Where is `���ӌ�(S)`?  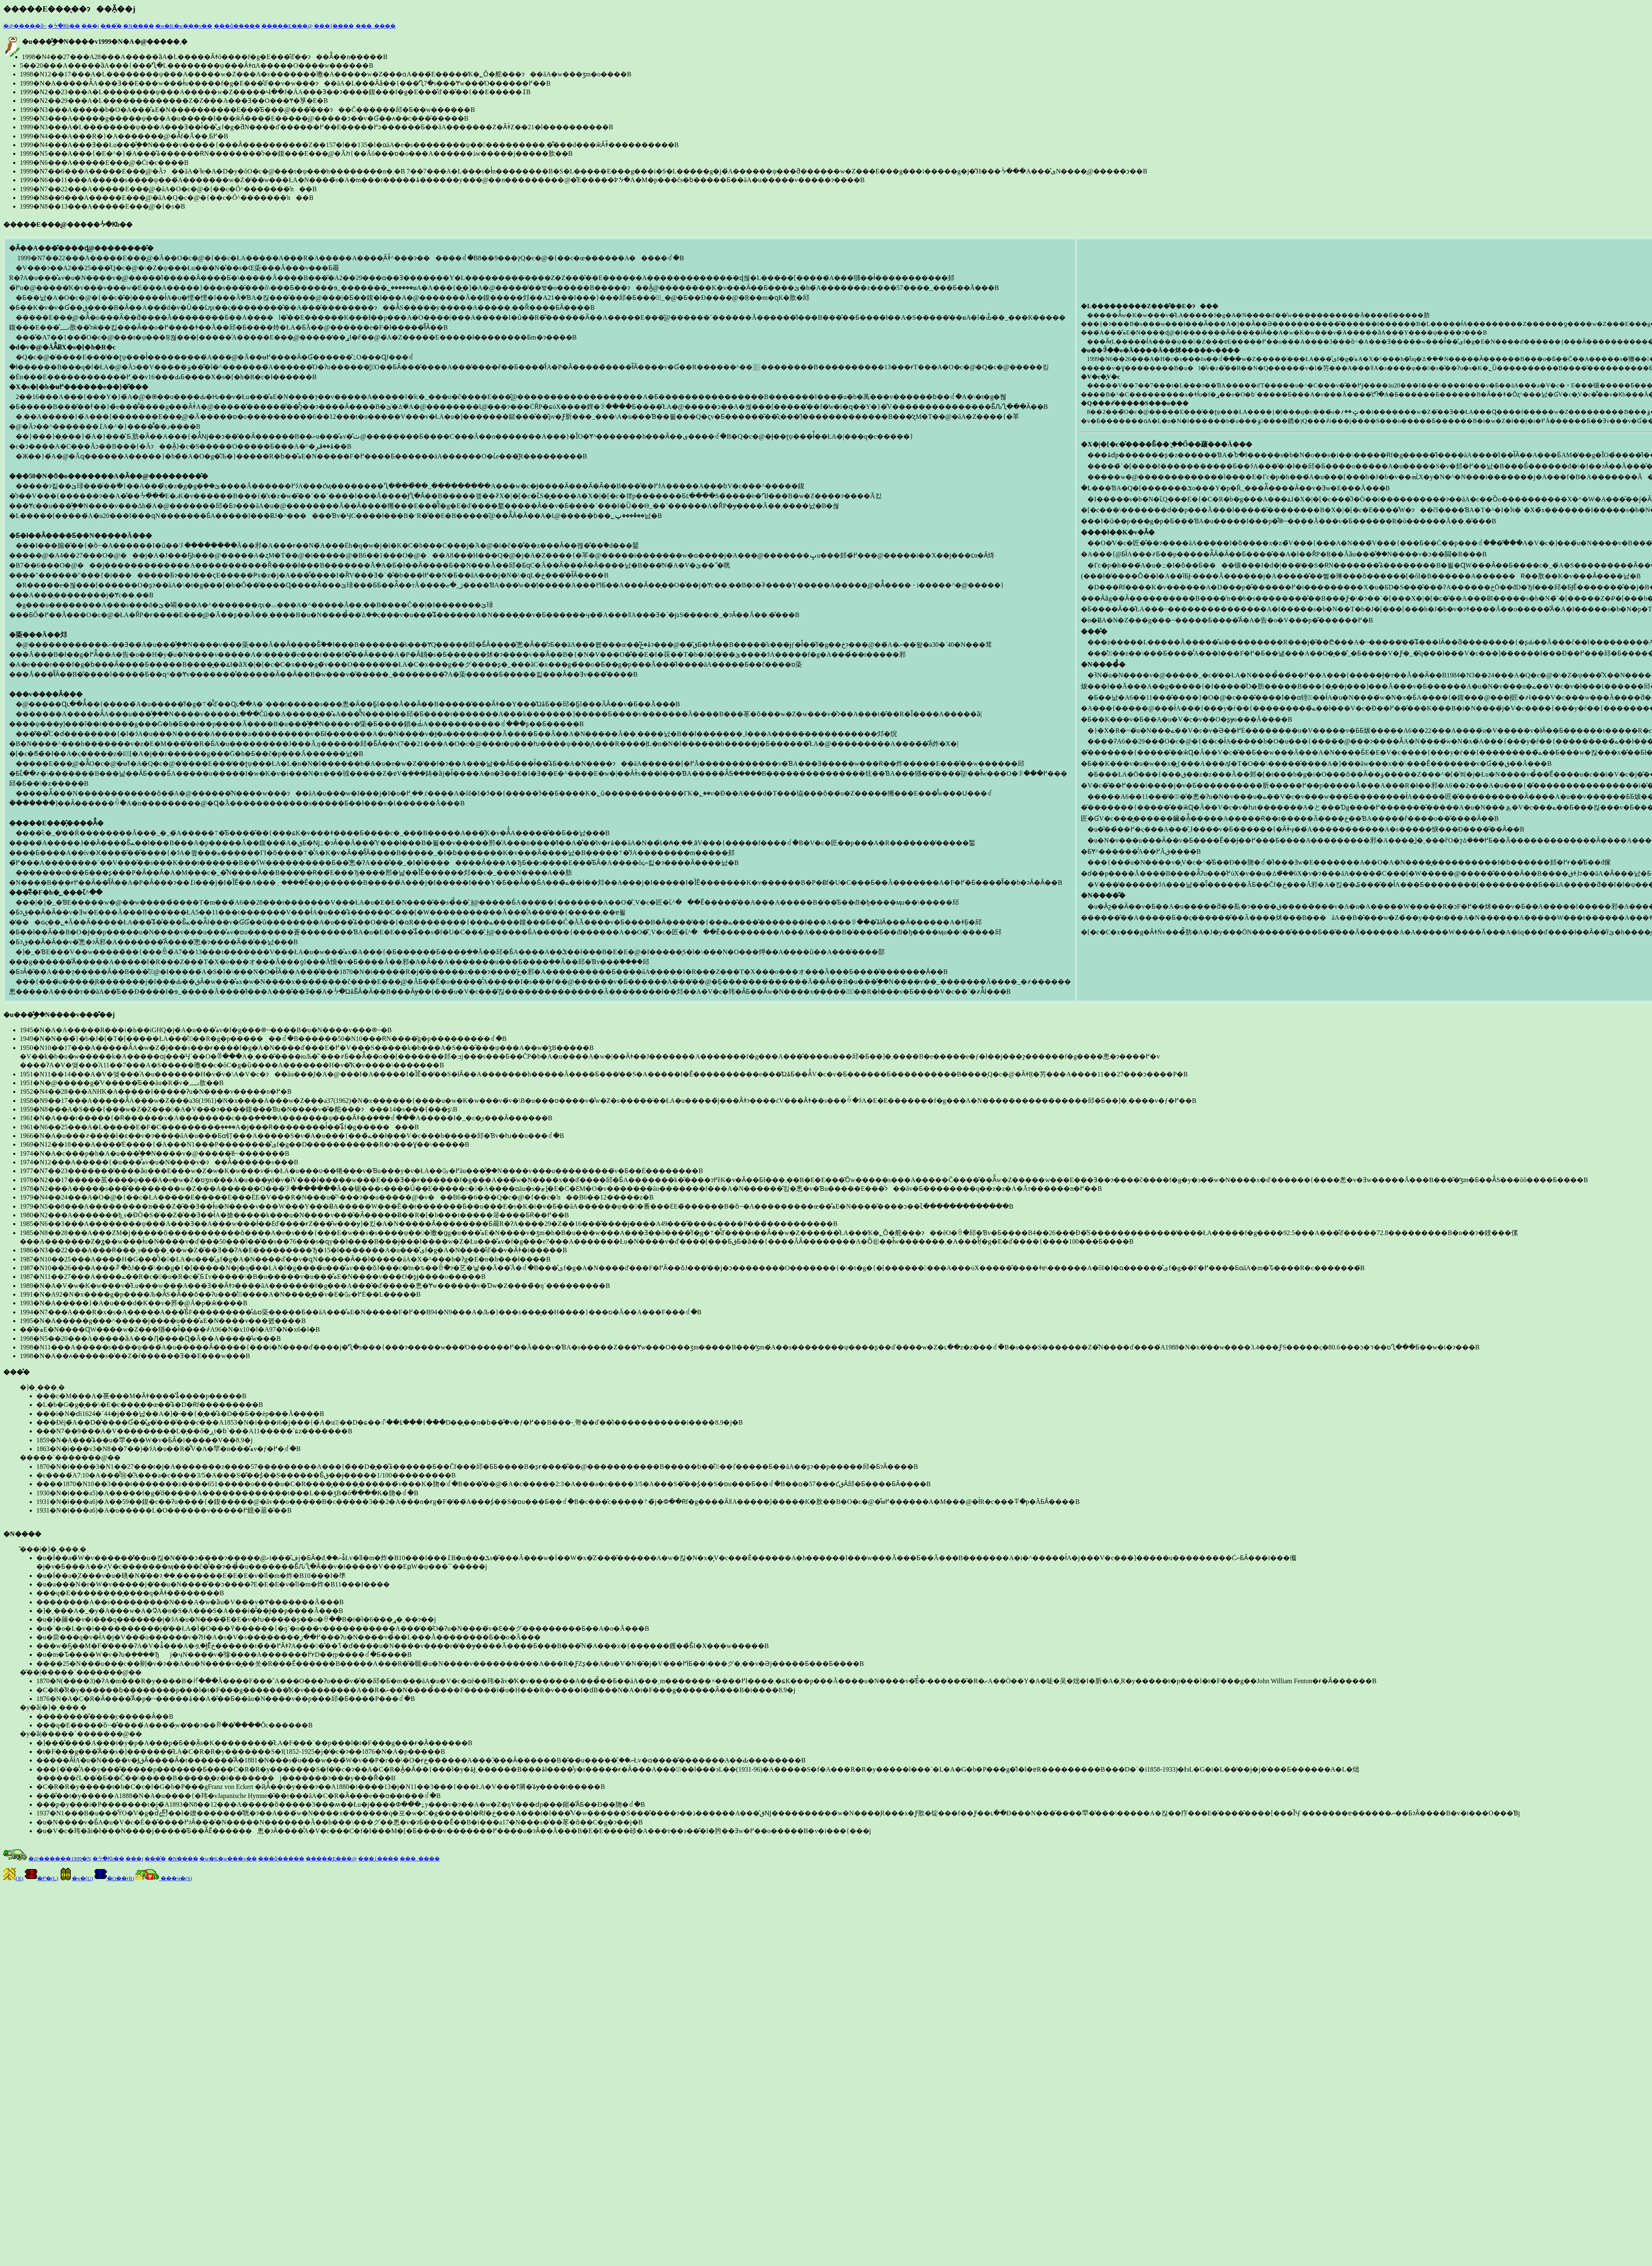 ���ӌ�(S) is located at coordinates (163, 1878).